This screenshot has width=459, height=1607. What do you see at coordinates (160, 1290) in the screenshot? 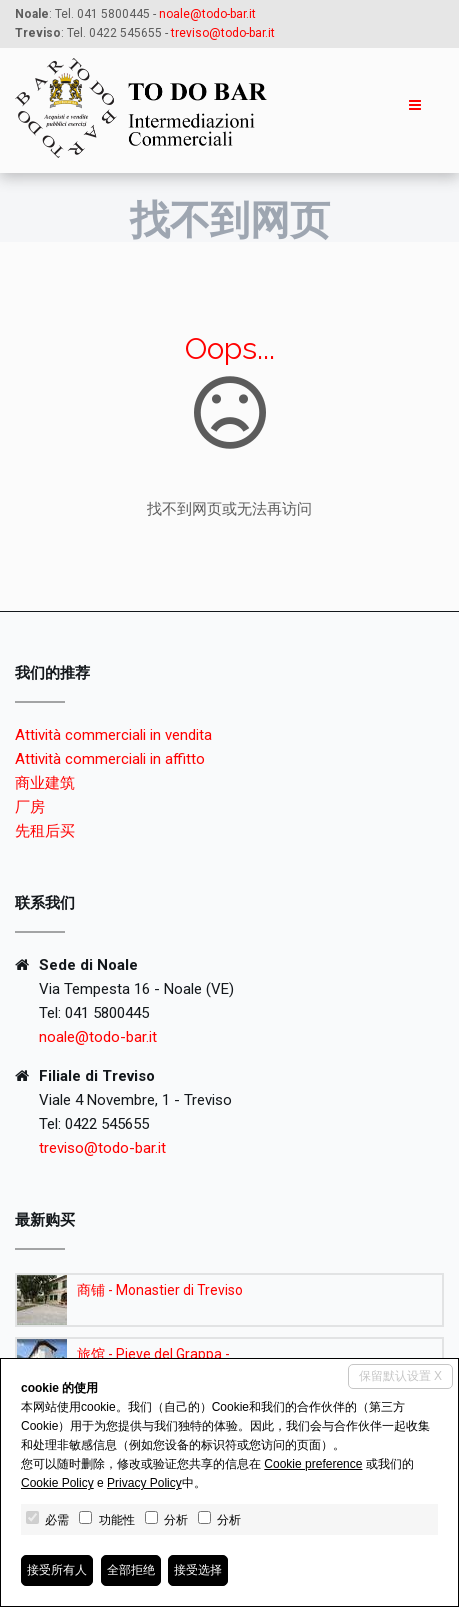
I see `商铺 - Monastier di Treviso` at bounding box center [160, 1290].